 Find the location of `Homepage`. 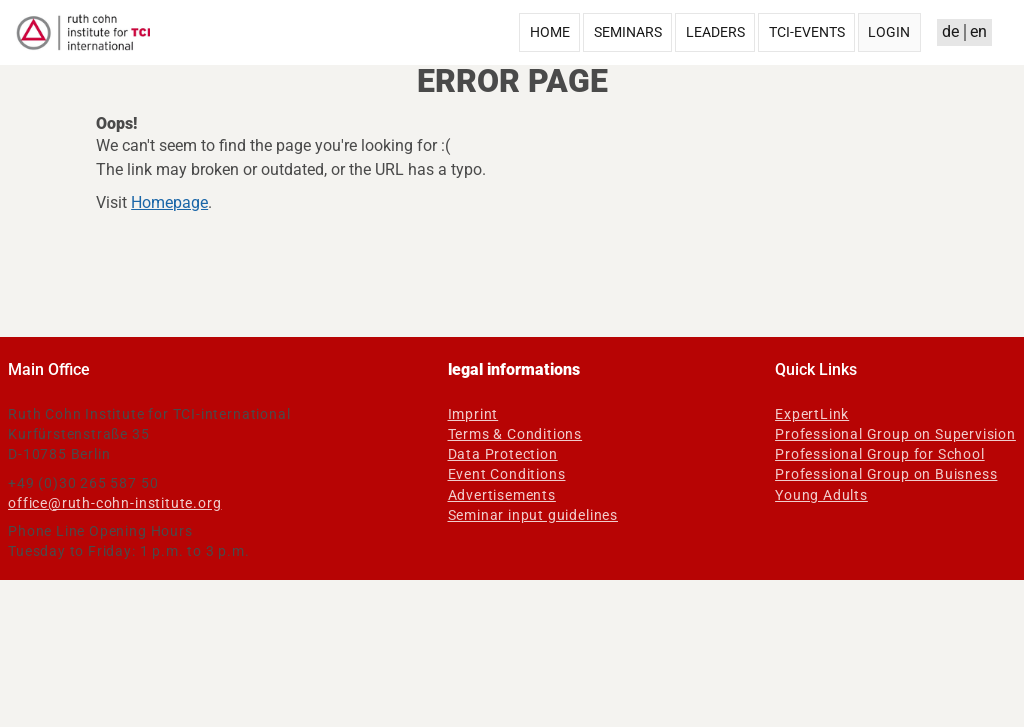

Homepage is located at coordinates (169, 202).